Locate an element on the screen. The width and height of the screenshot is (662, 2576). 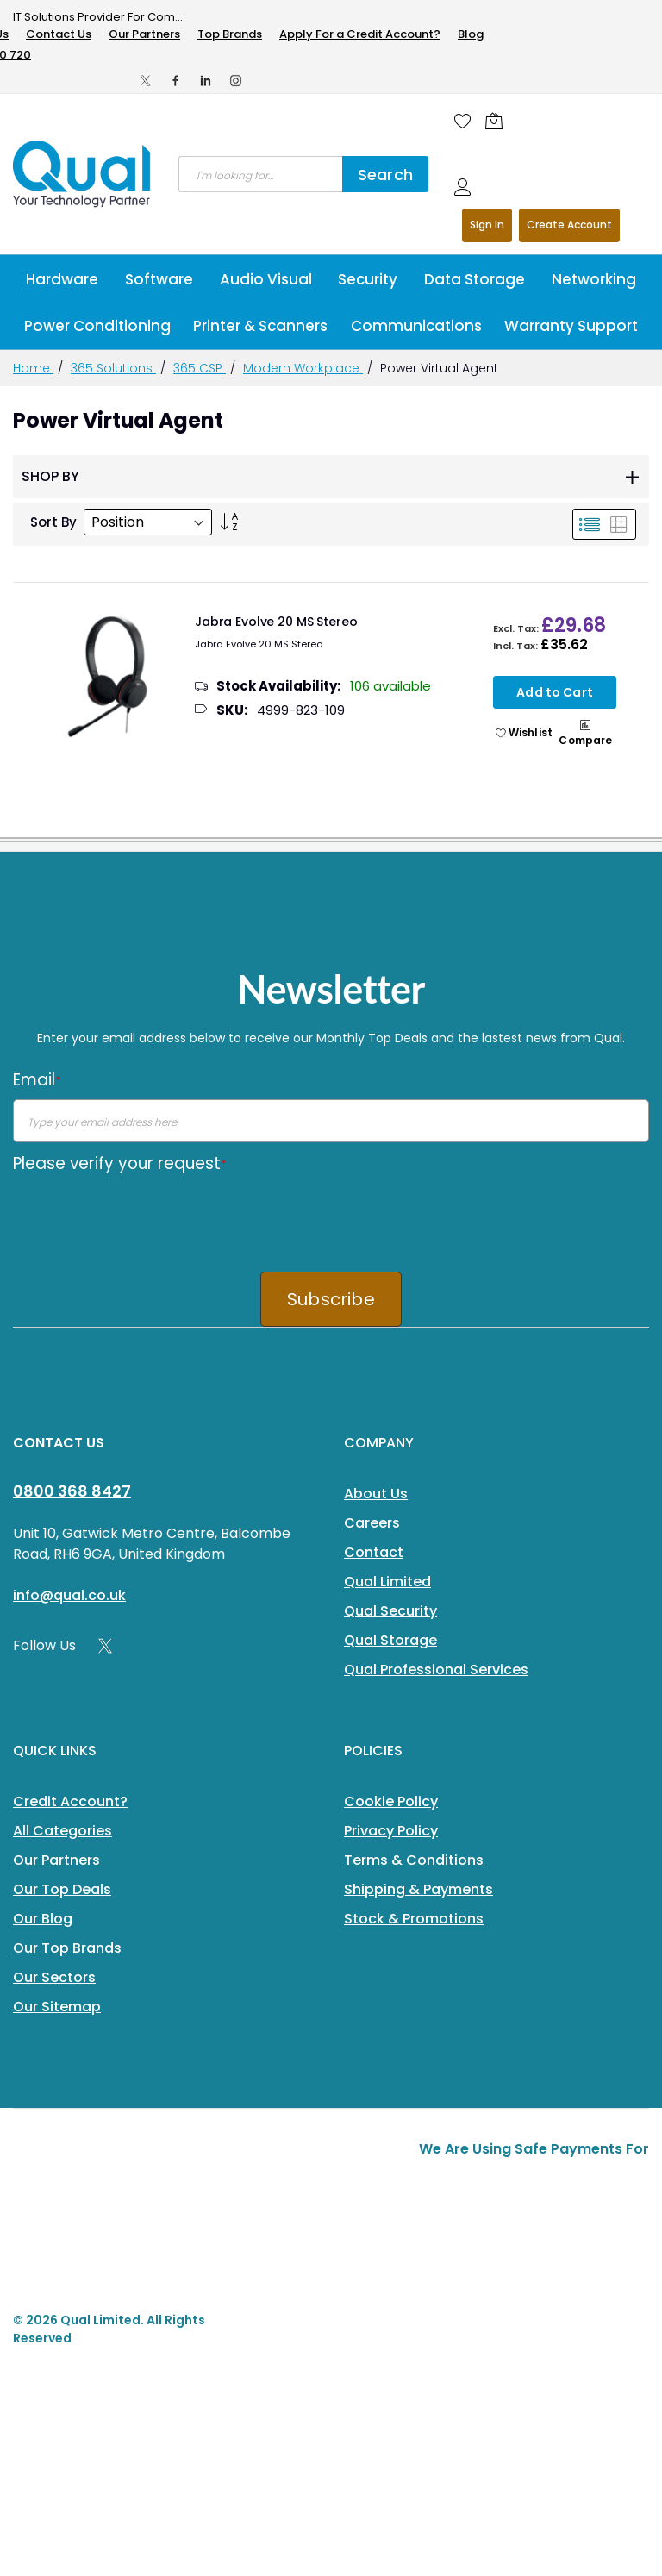
Qual Professional Services is located at coordinates (436, 1669).